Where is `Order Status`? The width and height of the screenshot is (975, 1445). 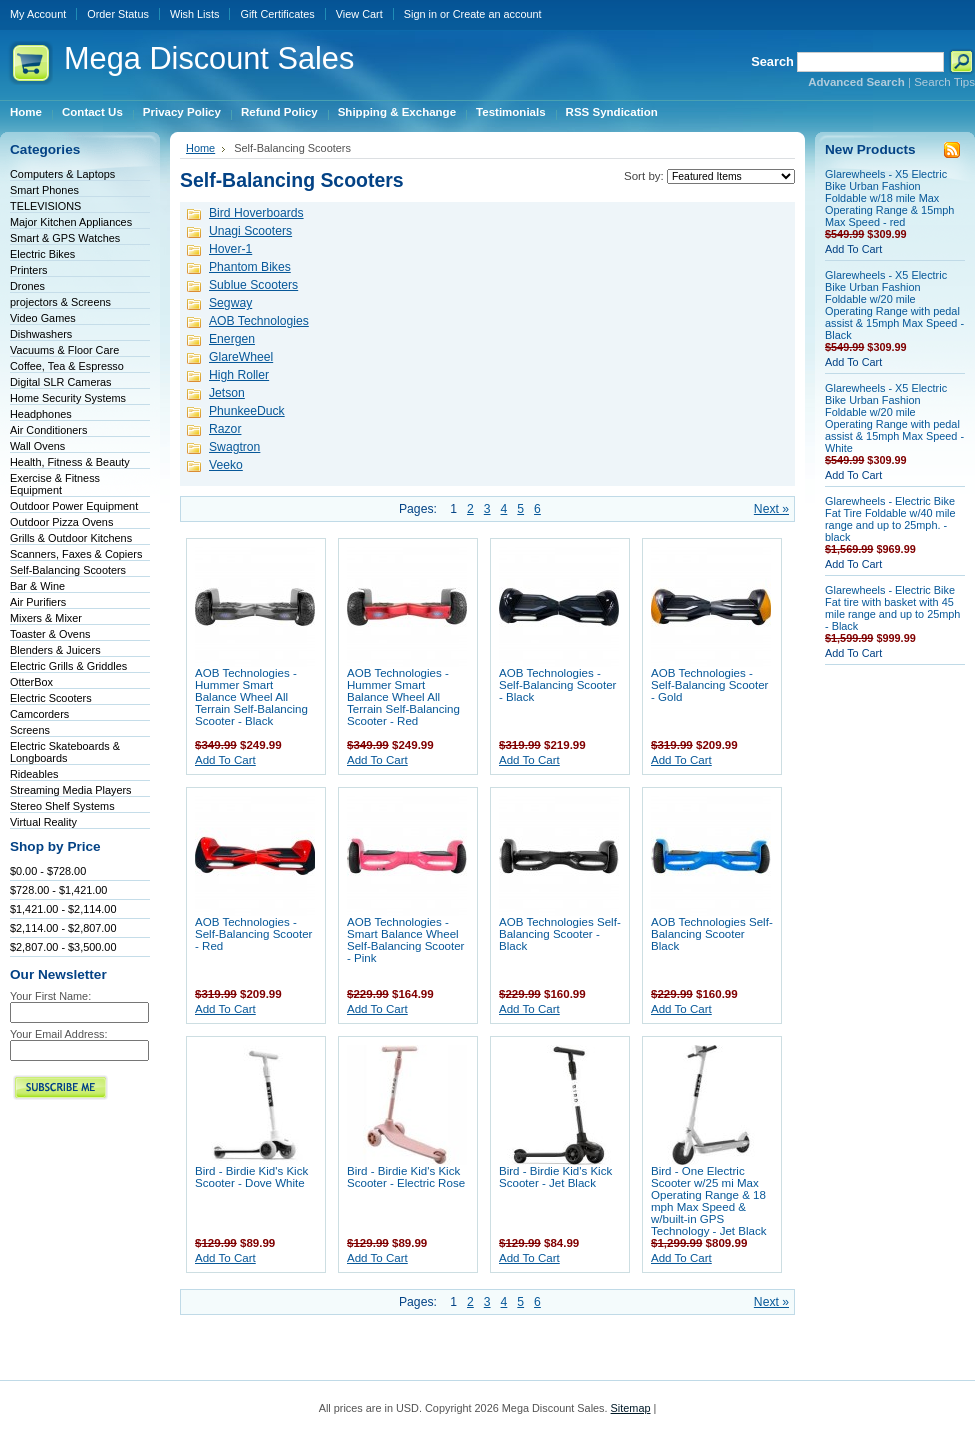
Order Status is located at coordinates (118, 14).